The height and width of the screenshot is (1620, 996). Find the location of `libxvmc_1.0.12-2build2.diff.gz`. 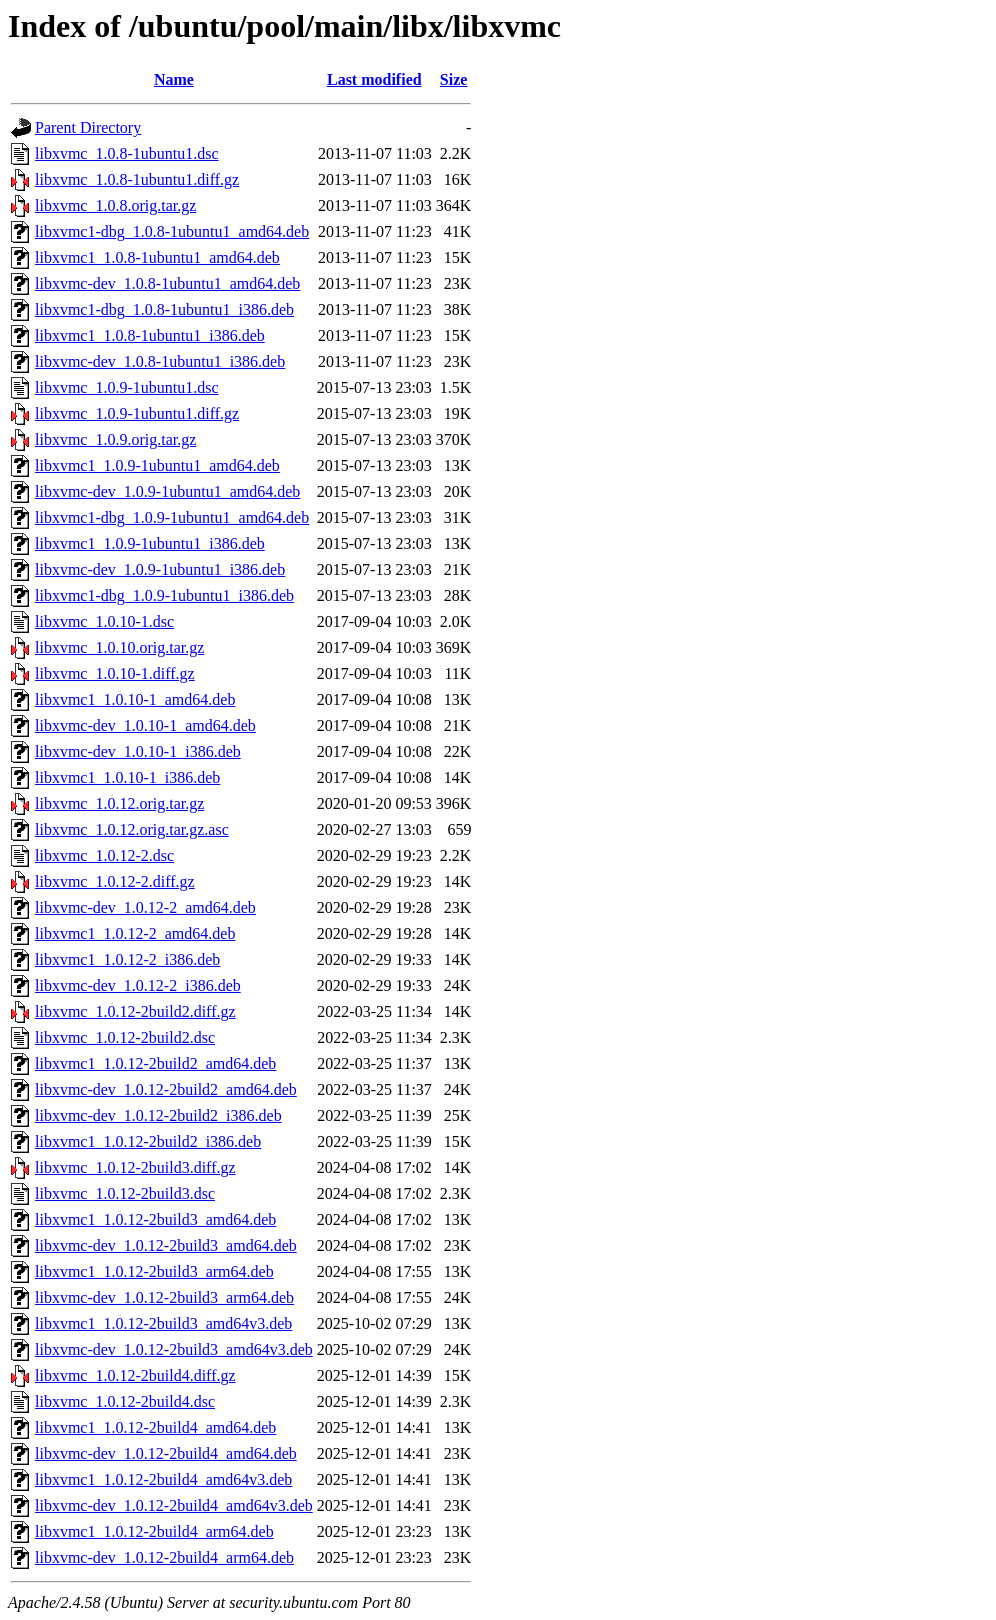

libxvmc_1.0.12-2build2.diff.gz is located at coordinates (135, 1011).